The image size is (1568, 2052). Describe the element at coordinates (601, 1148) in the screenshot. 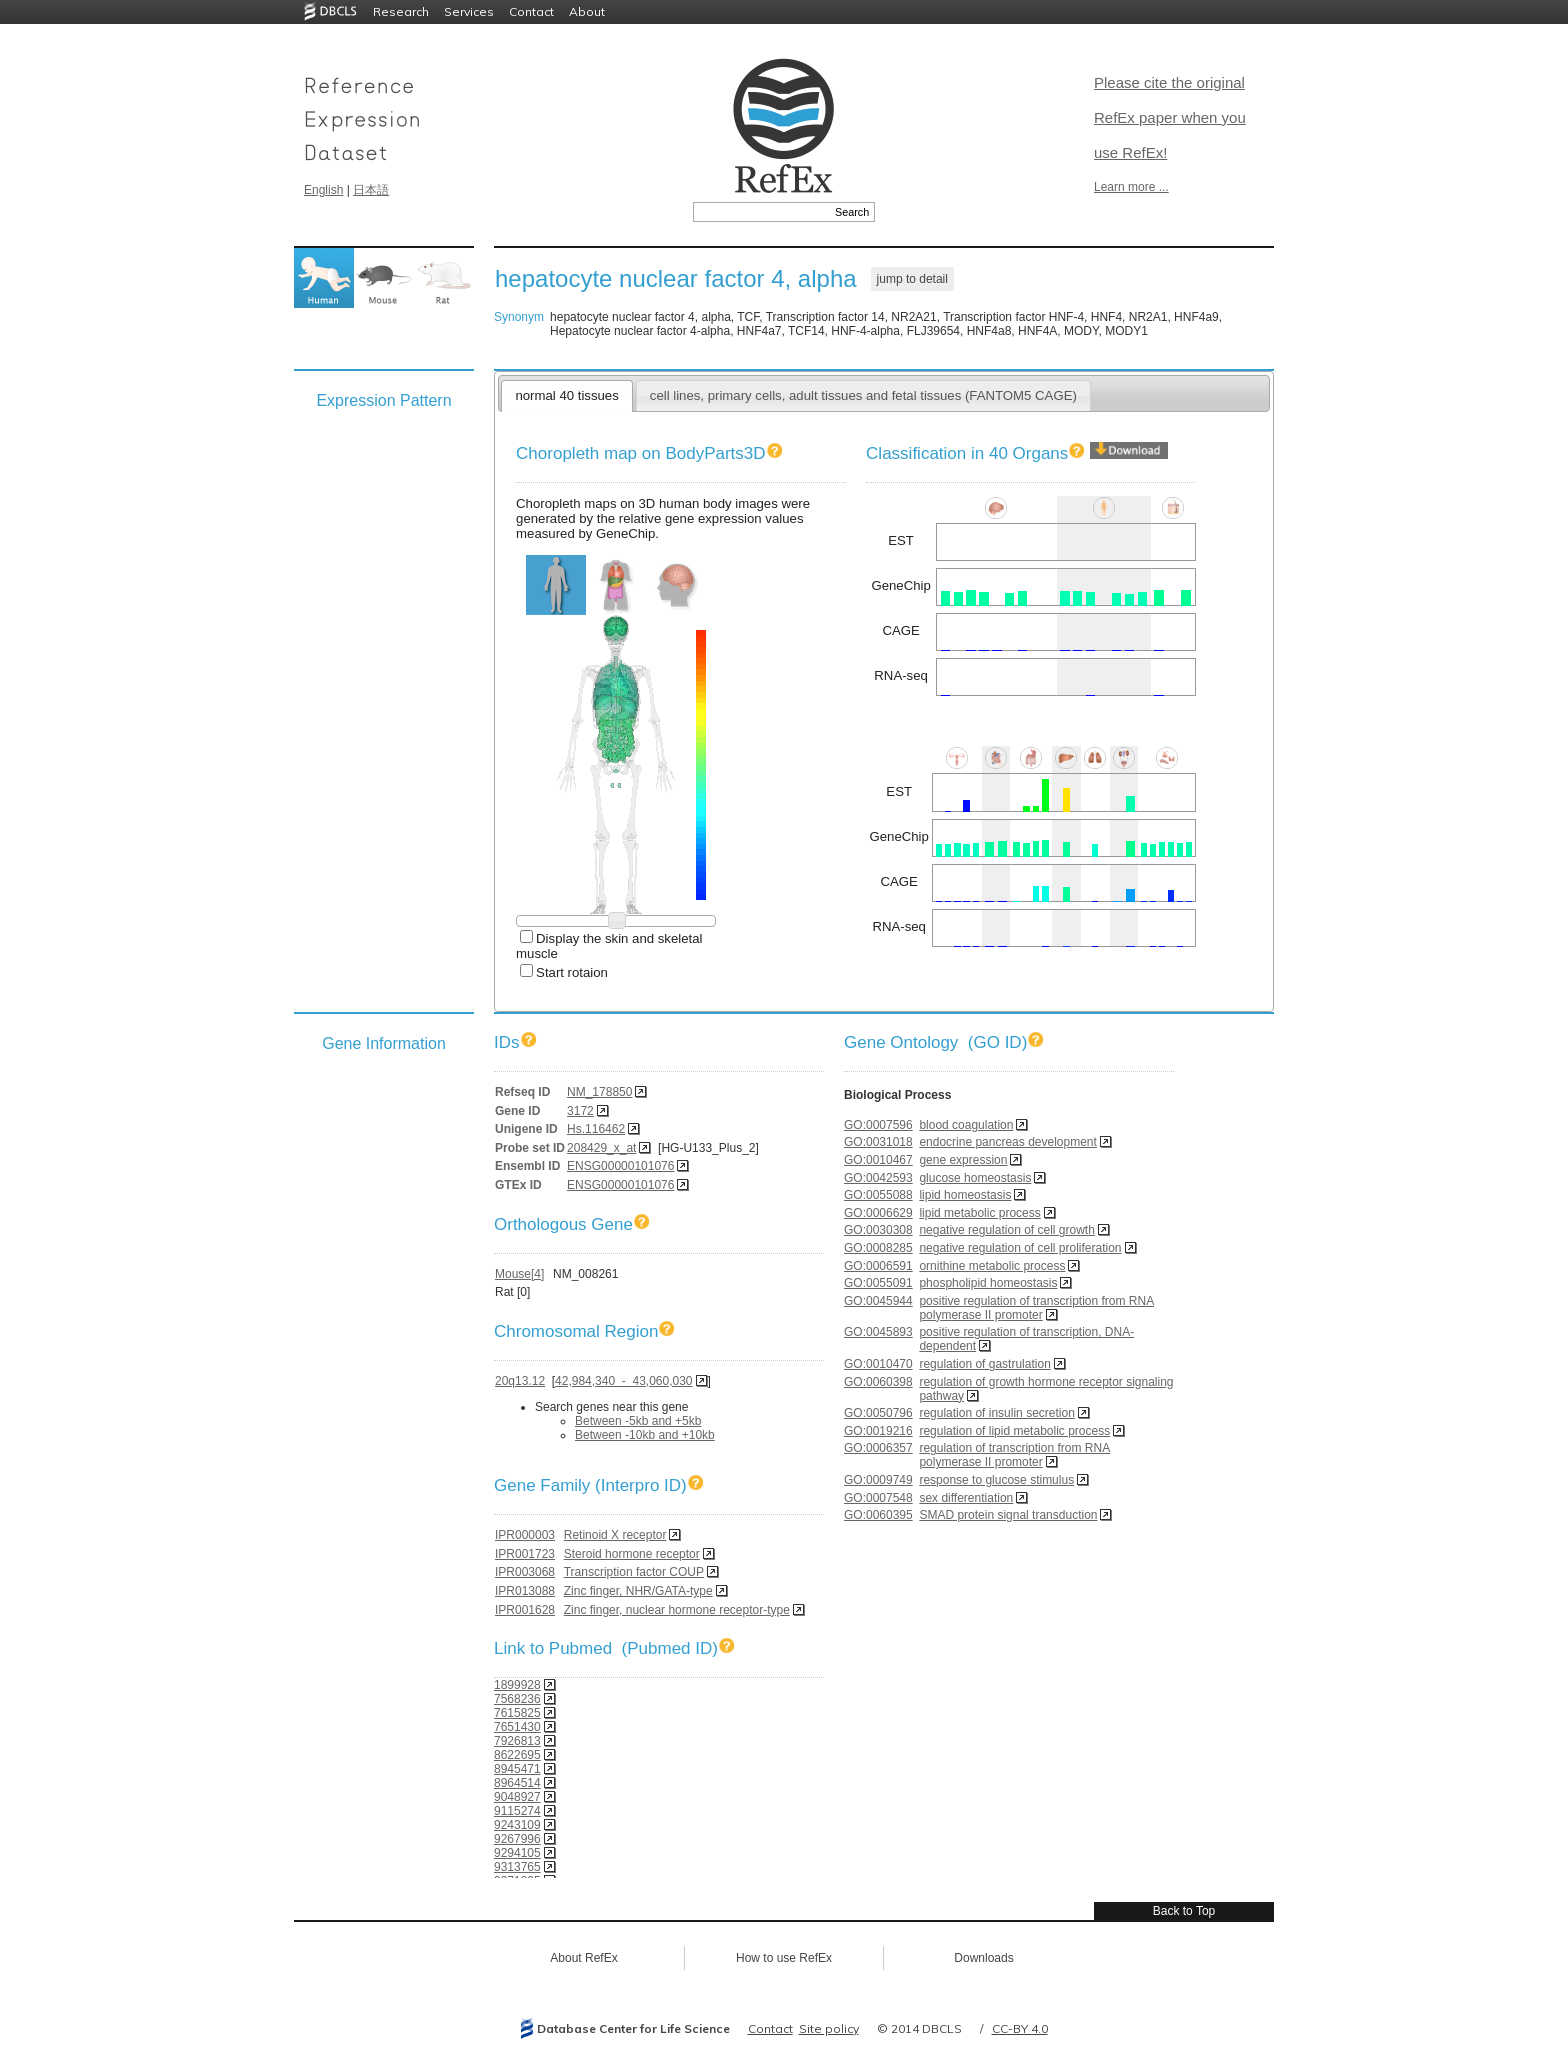

I see `208429_x_at` at that location.